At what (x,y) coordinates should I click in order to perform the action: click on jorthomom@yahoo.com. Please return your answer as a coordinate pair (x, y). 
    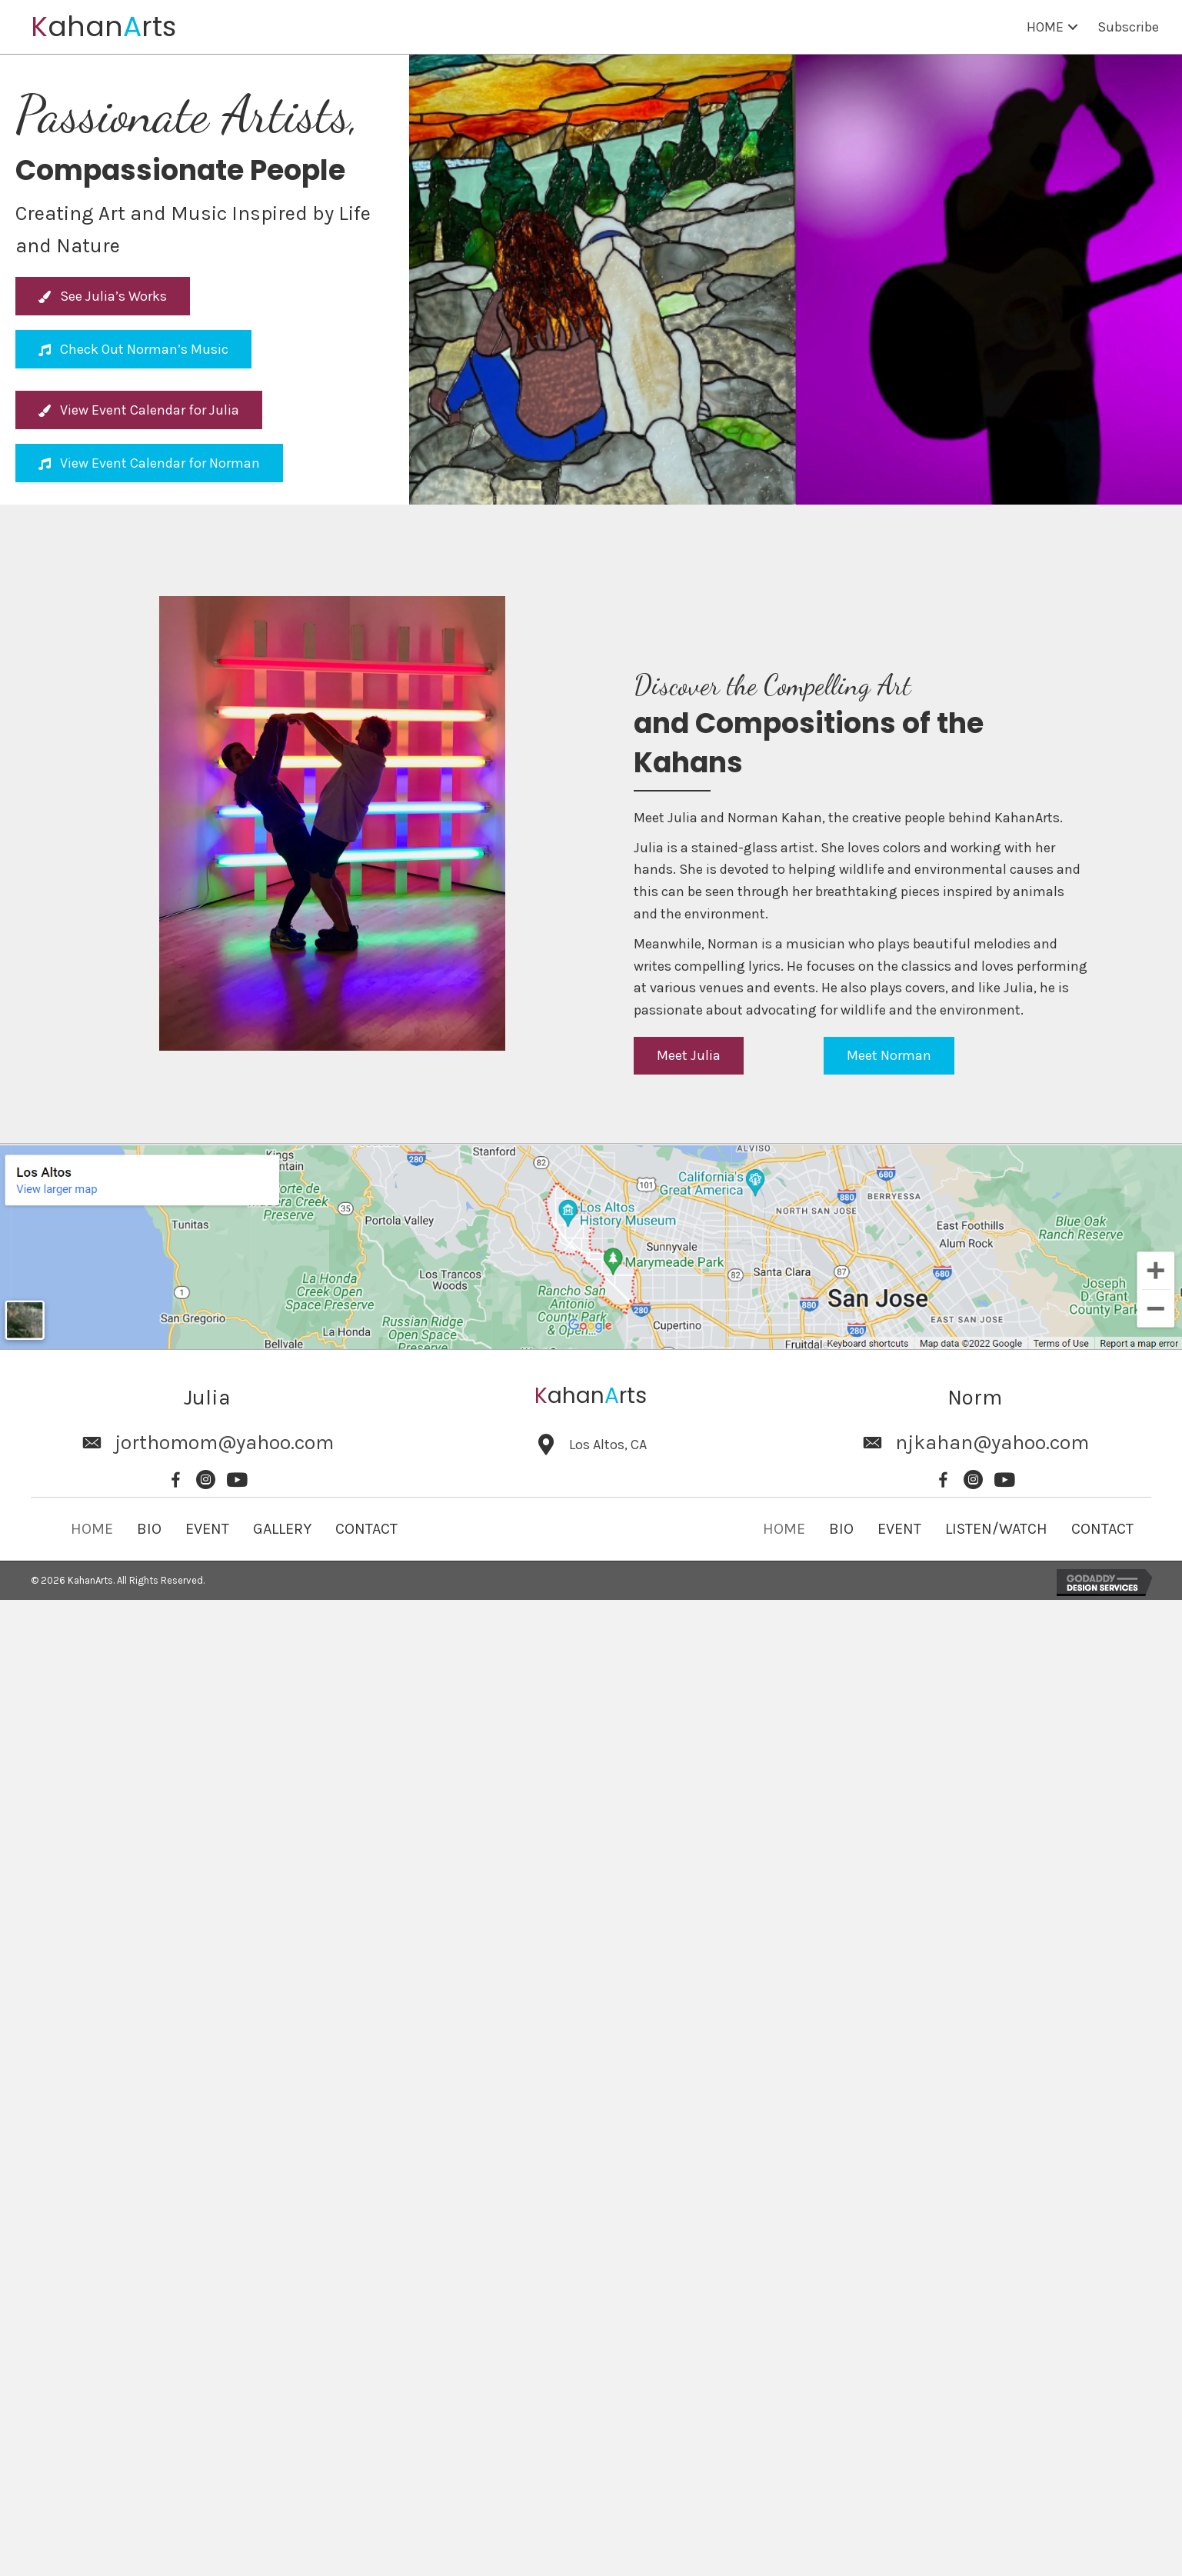
    Looking at the image, I should click on (224, 1443).